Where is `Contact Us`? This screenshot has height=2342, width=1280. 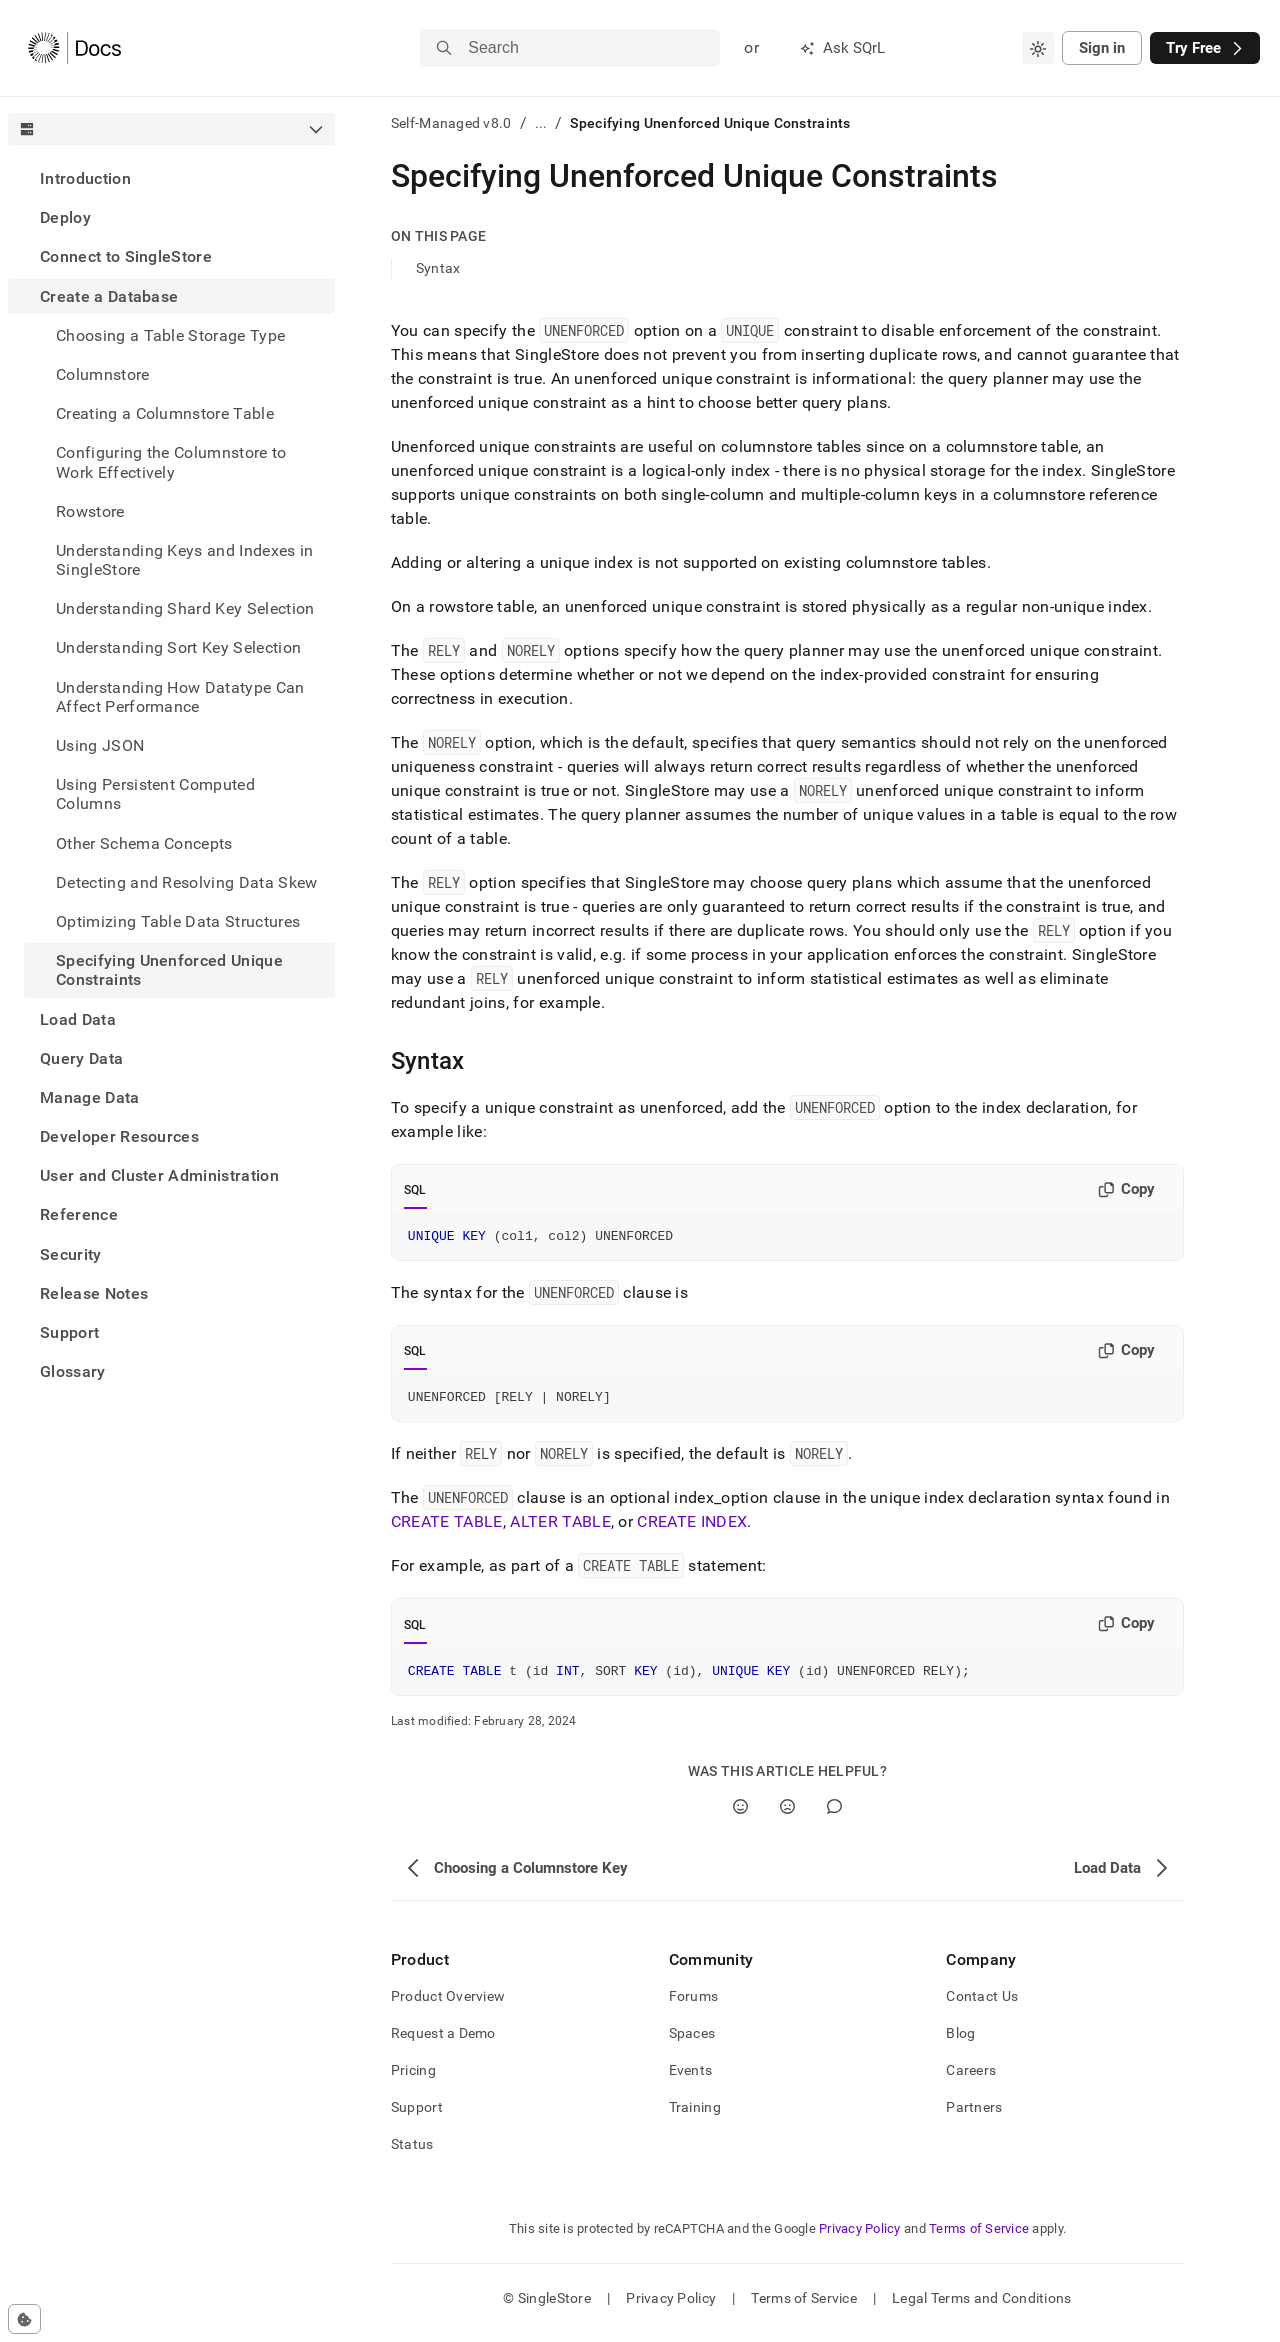 Contact Us is located at coordinates (982, 2005).